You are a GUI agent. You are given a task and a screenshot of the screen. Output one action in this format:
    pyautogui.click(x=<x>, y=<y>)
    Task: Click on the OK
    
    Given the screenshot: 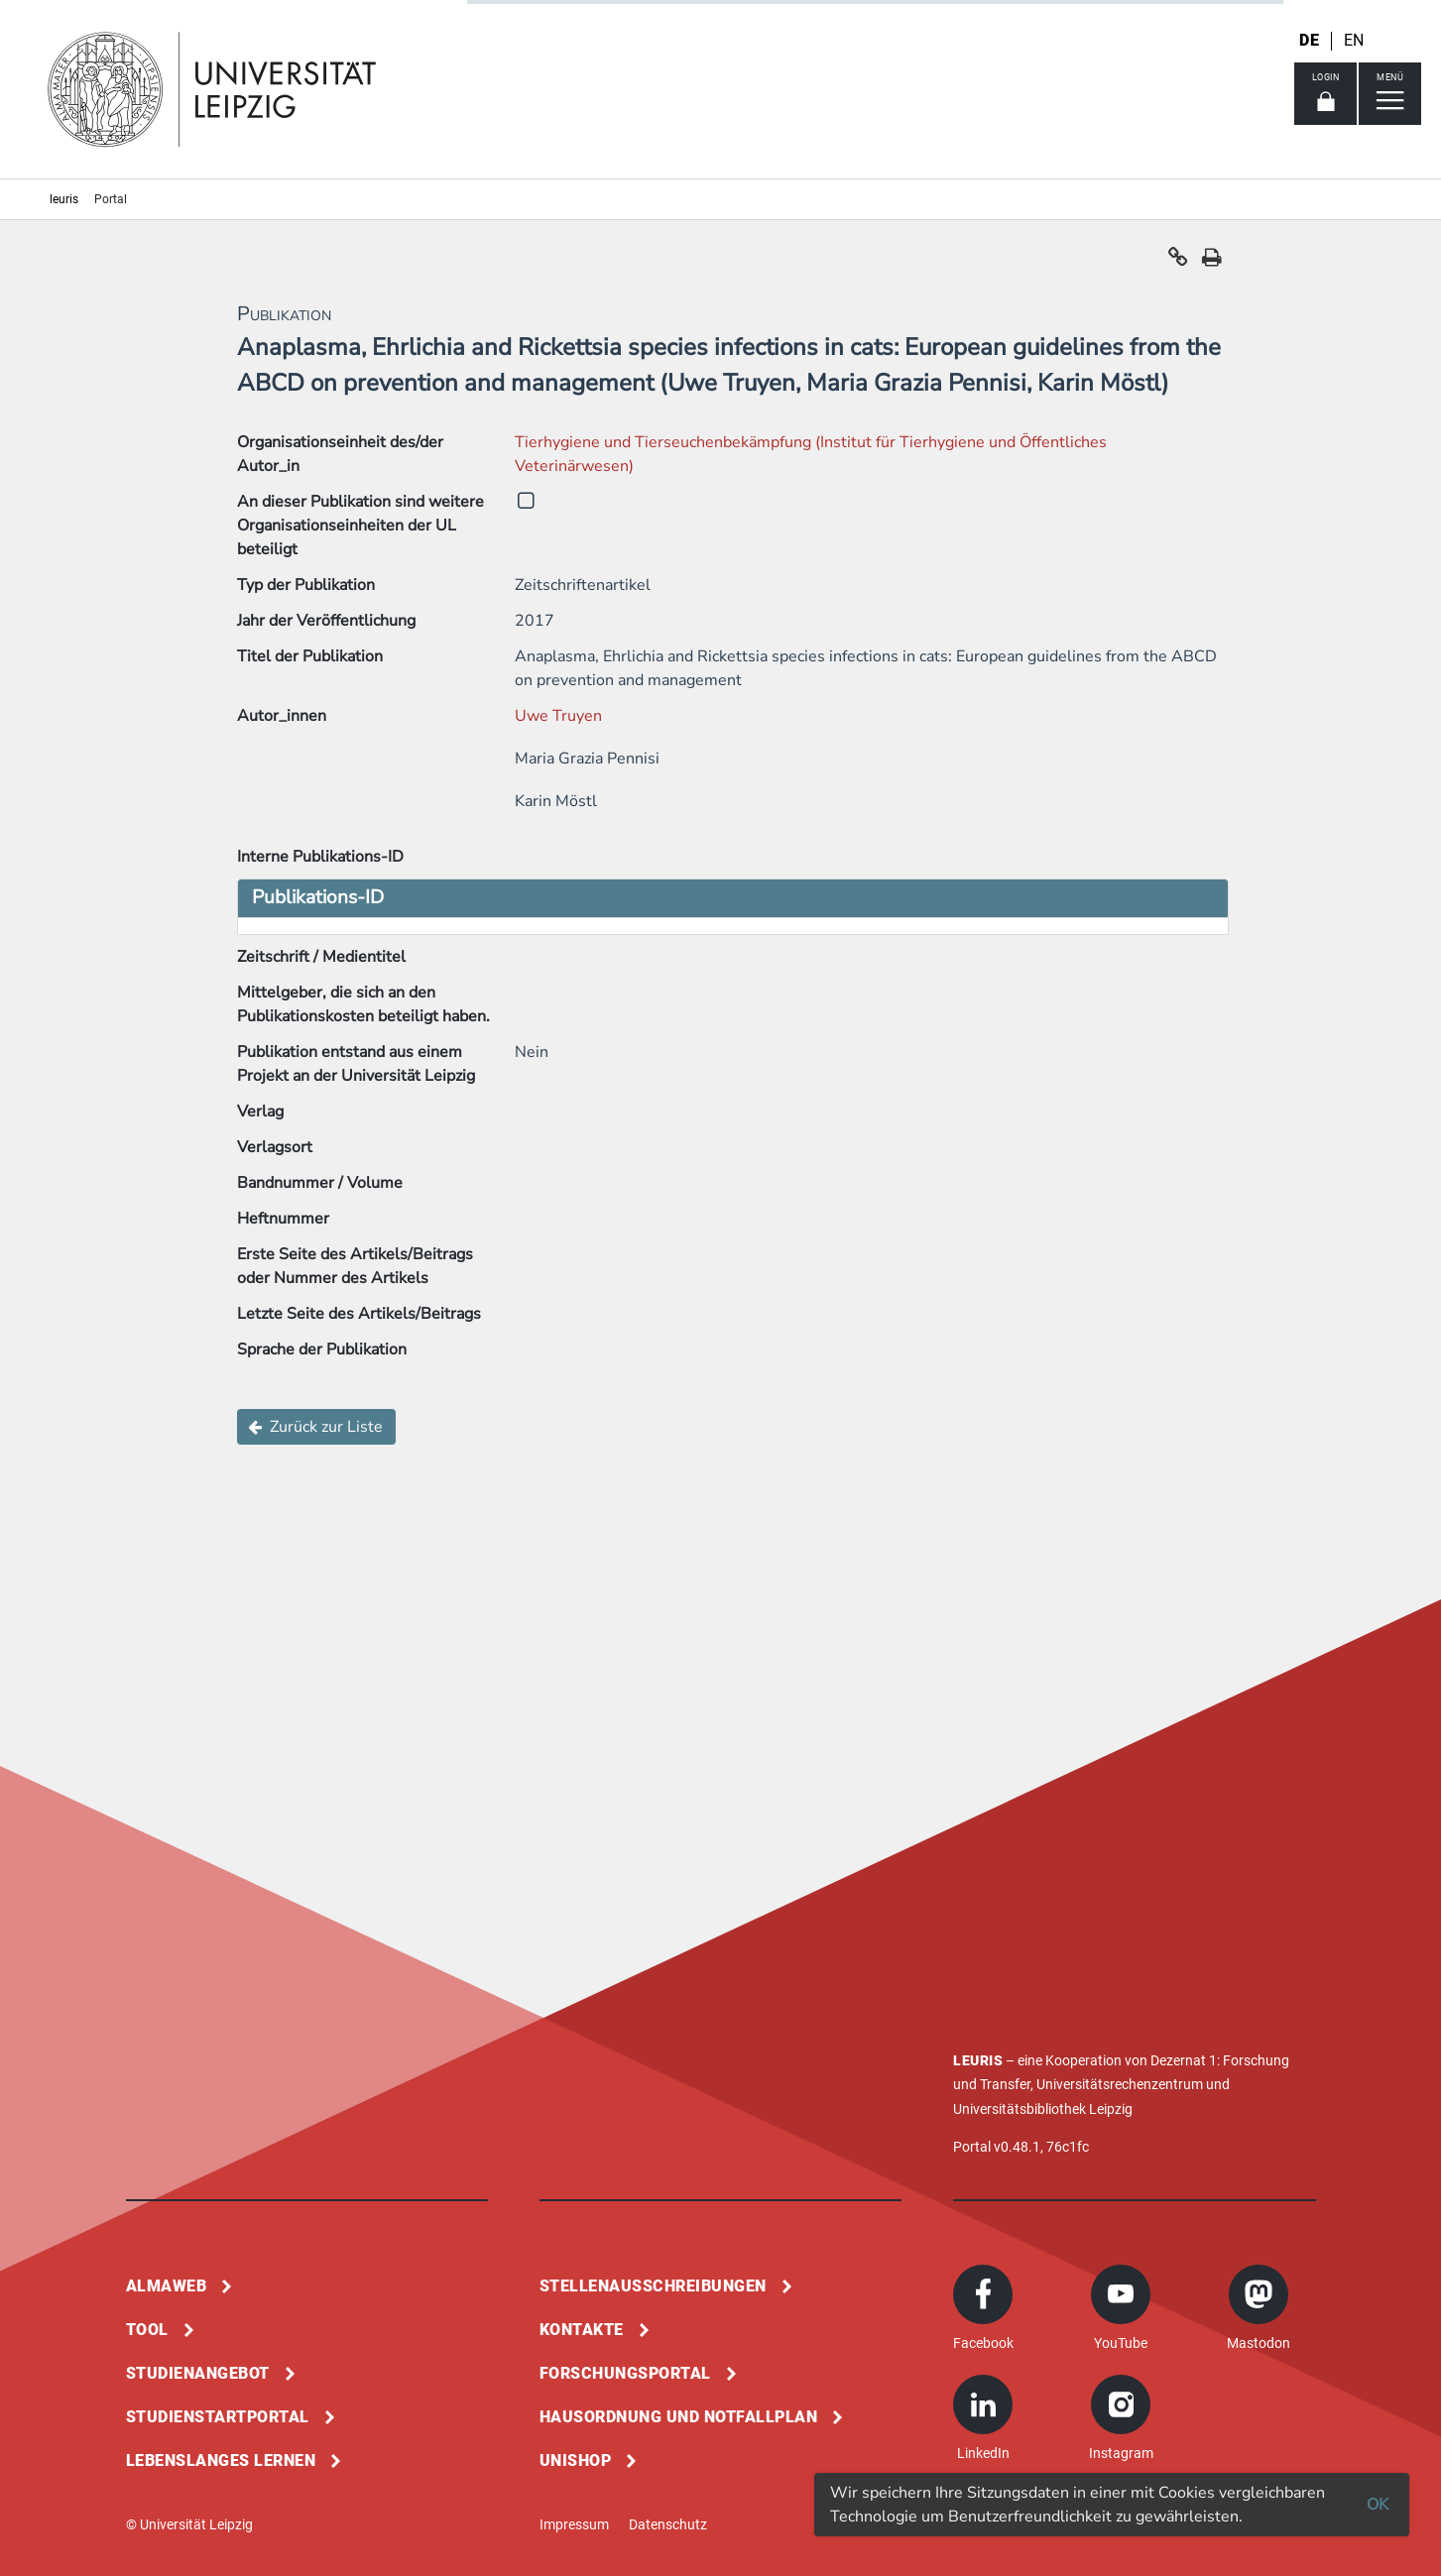 What is the action you would take?
    pyautogui.click(x=1377, y=2505)
    